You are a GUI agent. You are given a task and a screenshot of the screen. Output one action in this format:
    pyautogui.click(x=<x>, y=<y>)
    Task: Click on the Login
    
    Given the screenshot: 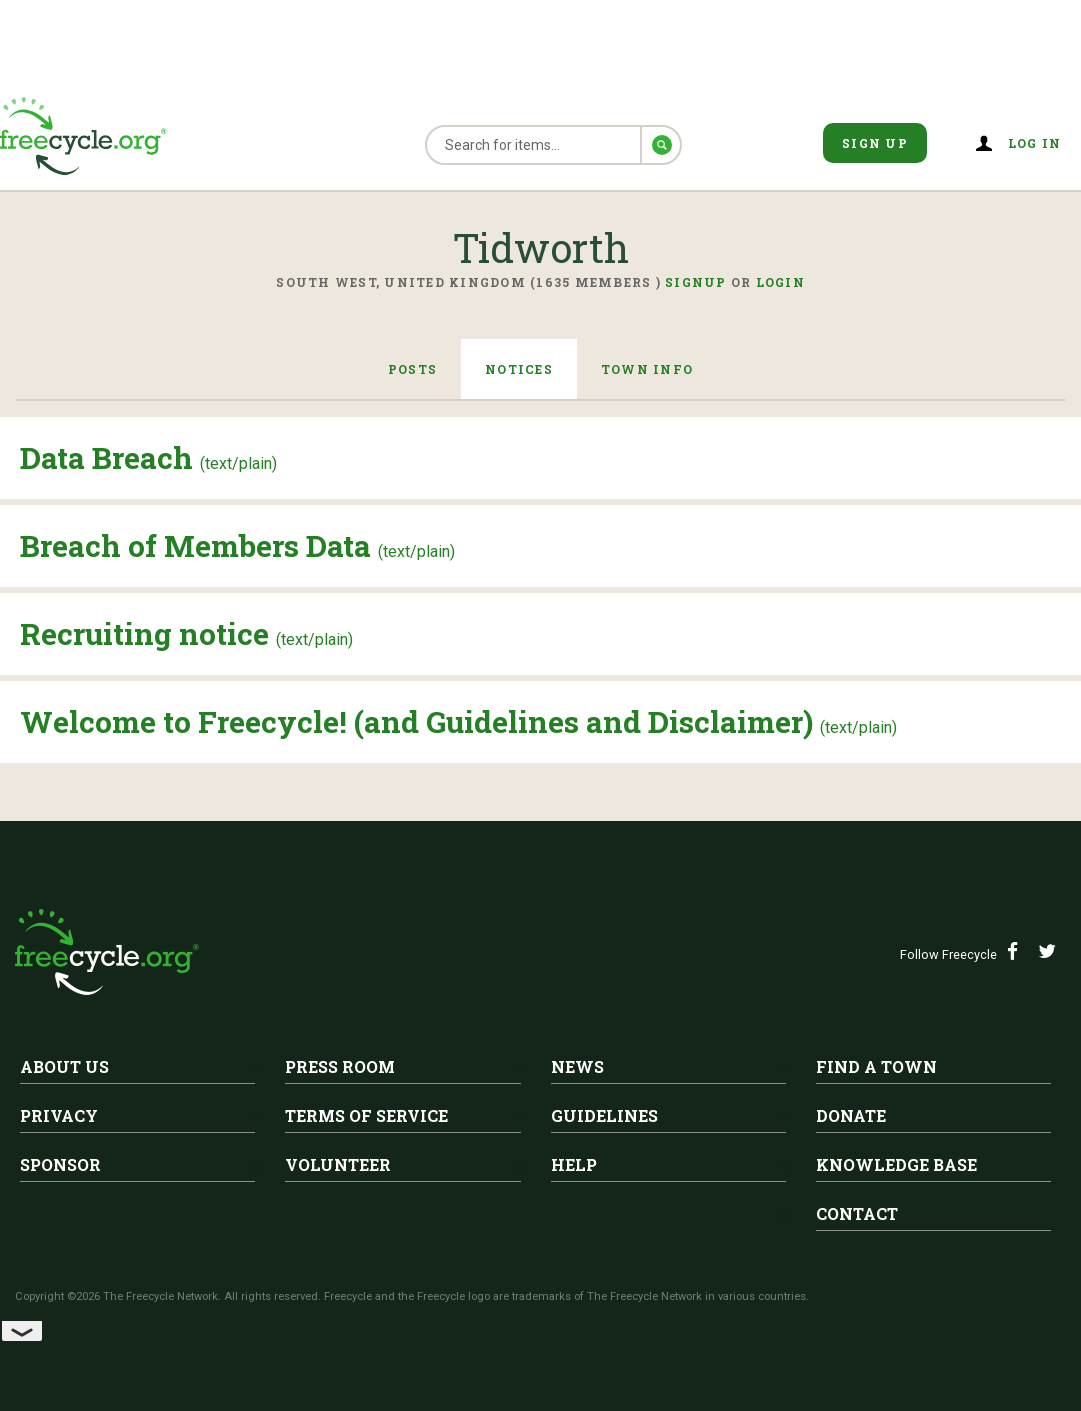 What is the action you would take?
    pyautogui.click(x=780, y=282)
    